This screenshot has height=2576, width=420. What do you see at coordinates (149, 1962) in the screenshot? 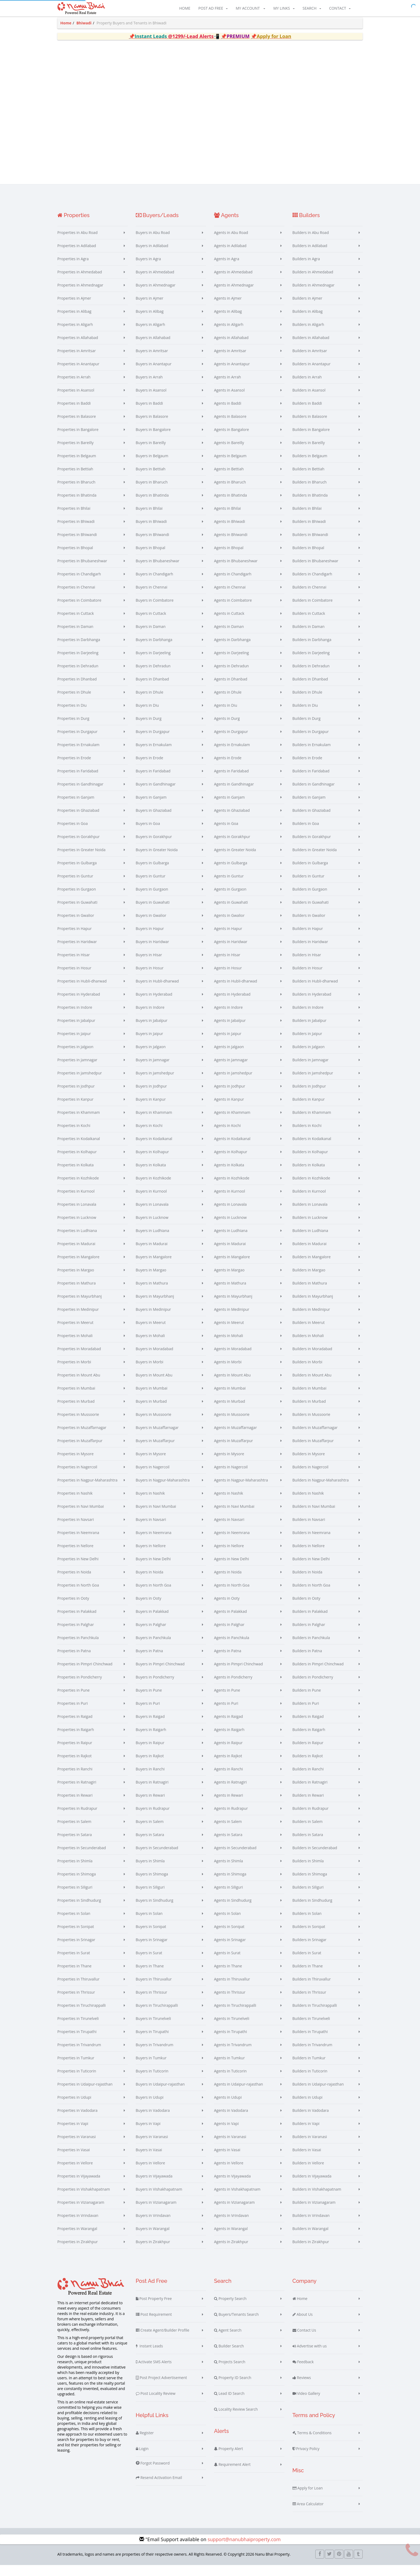
I see `Buyers in Surat` at bounding box center [149, 1962].